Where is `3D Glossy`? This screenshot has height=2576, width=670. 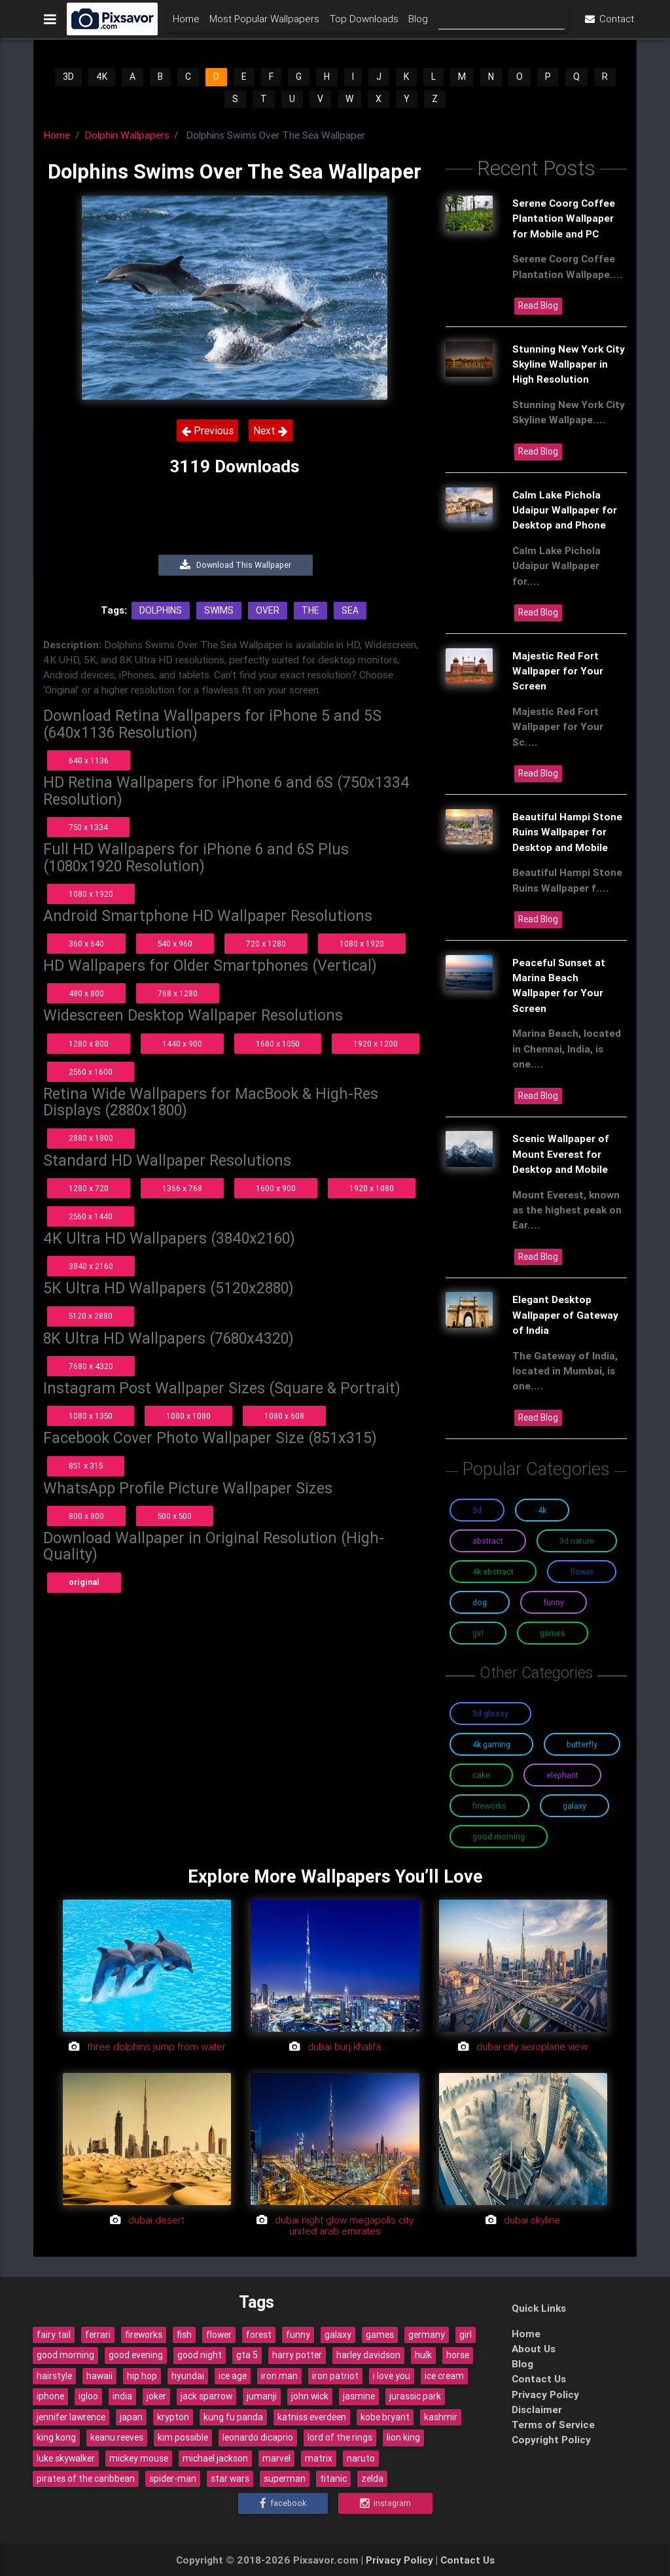
3D Glossy is located at coordinates (490, 1713).